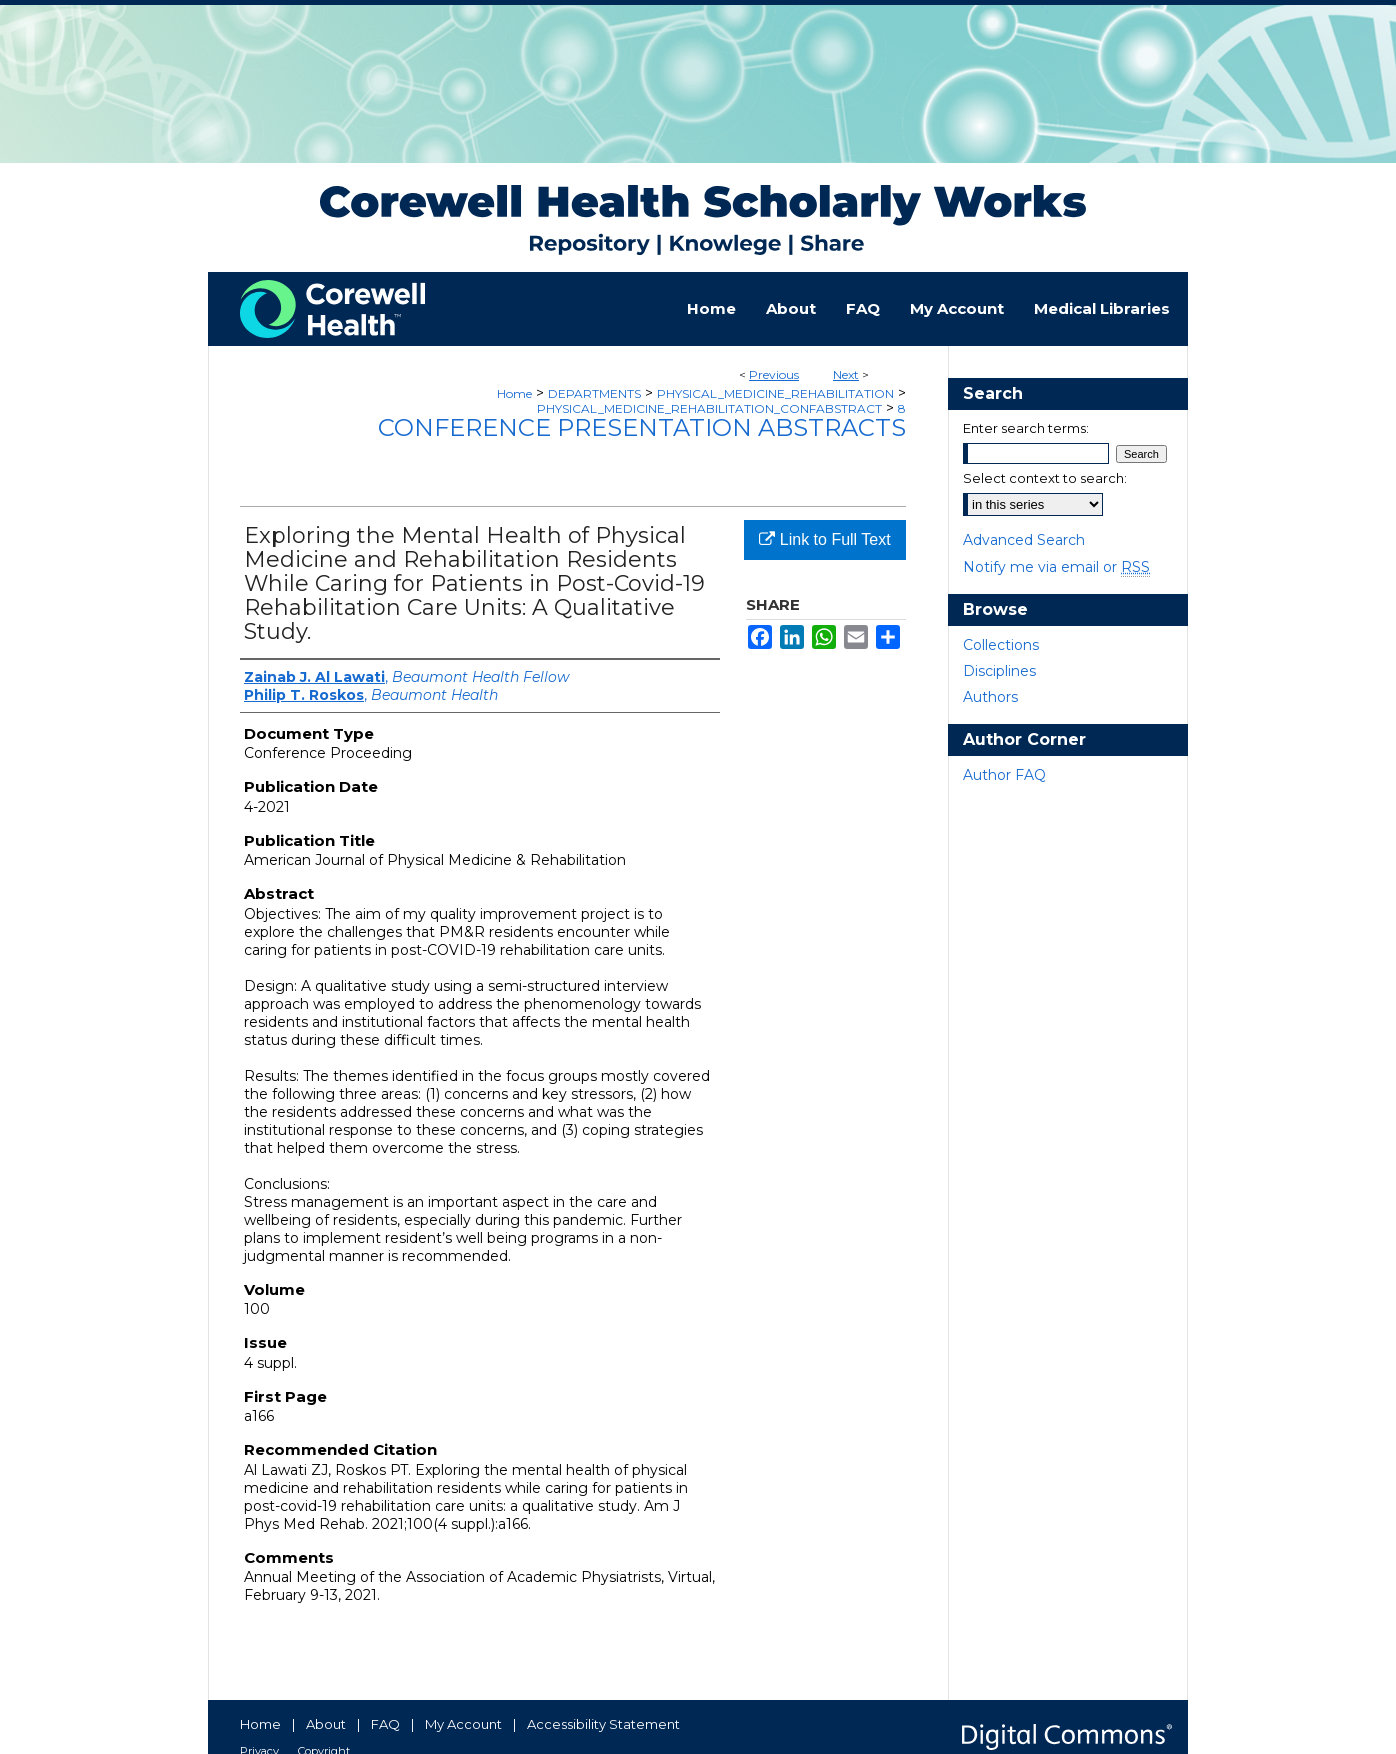  What do you see at coordinates (1056, 567) in the screenshot?
I see `Notify me via email or` at bounding box center [1056, 567].